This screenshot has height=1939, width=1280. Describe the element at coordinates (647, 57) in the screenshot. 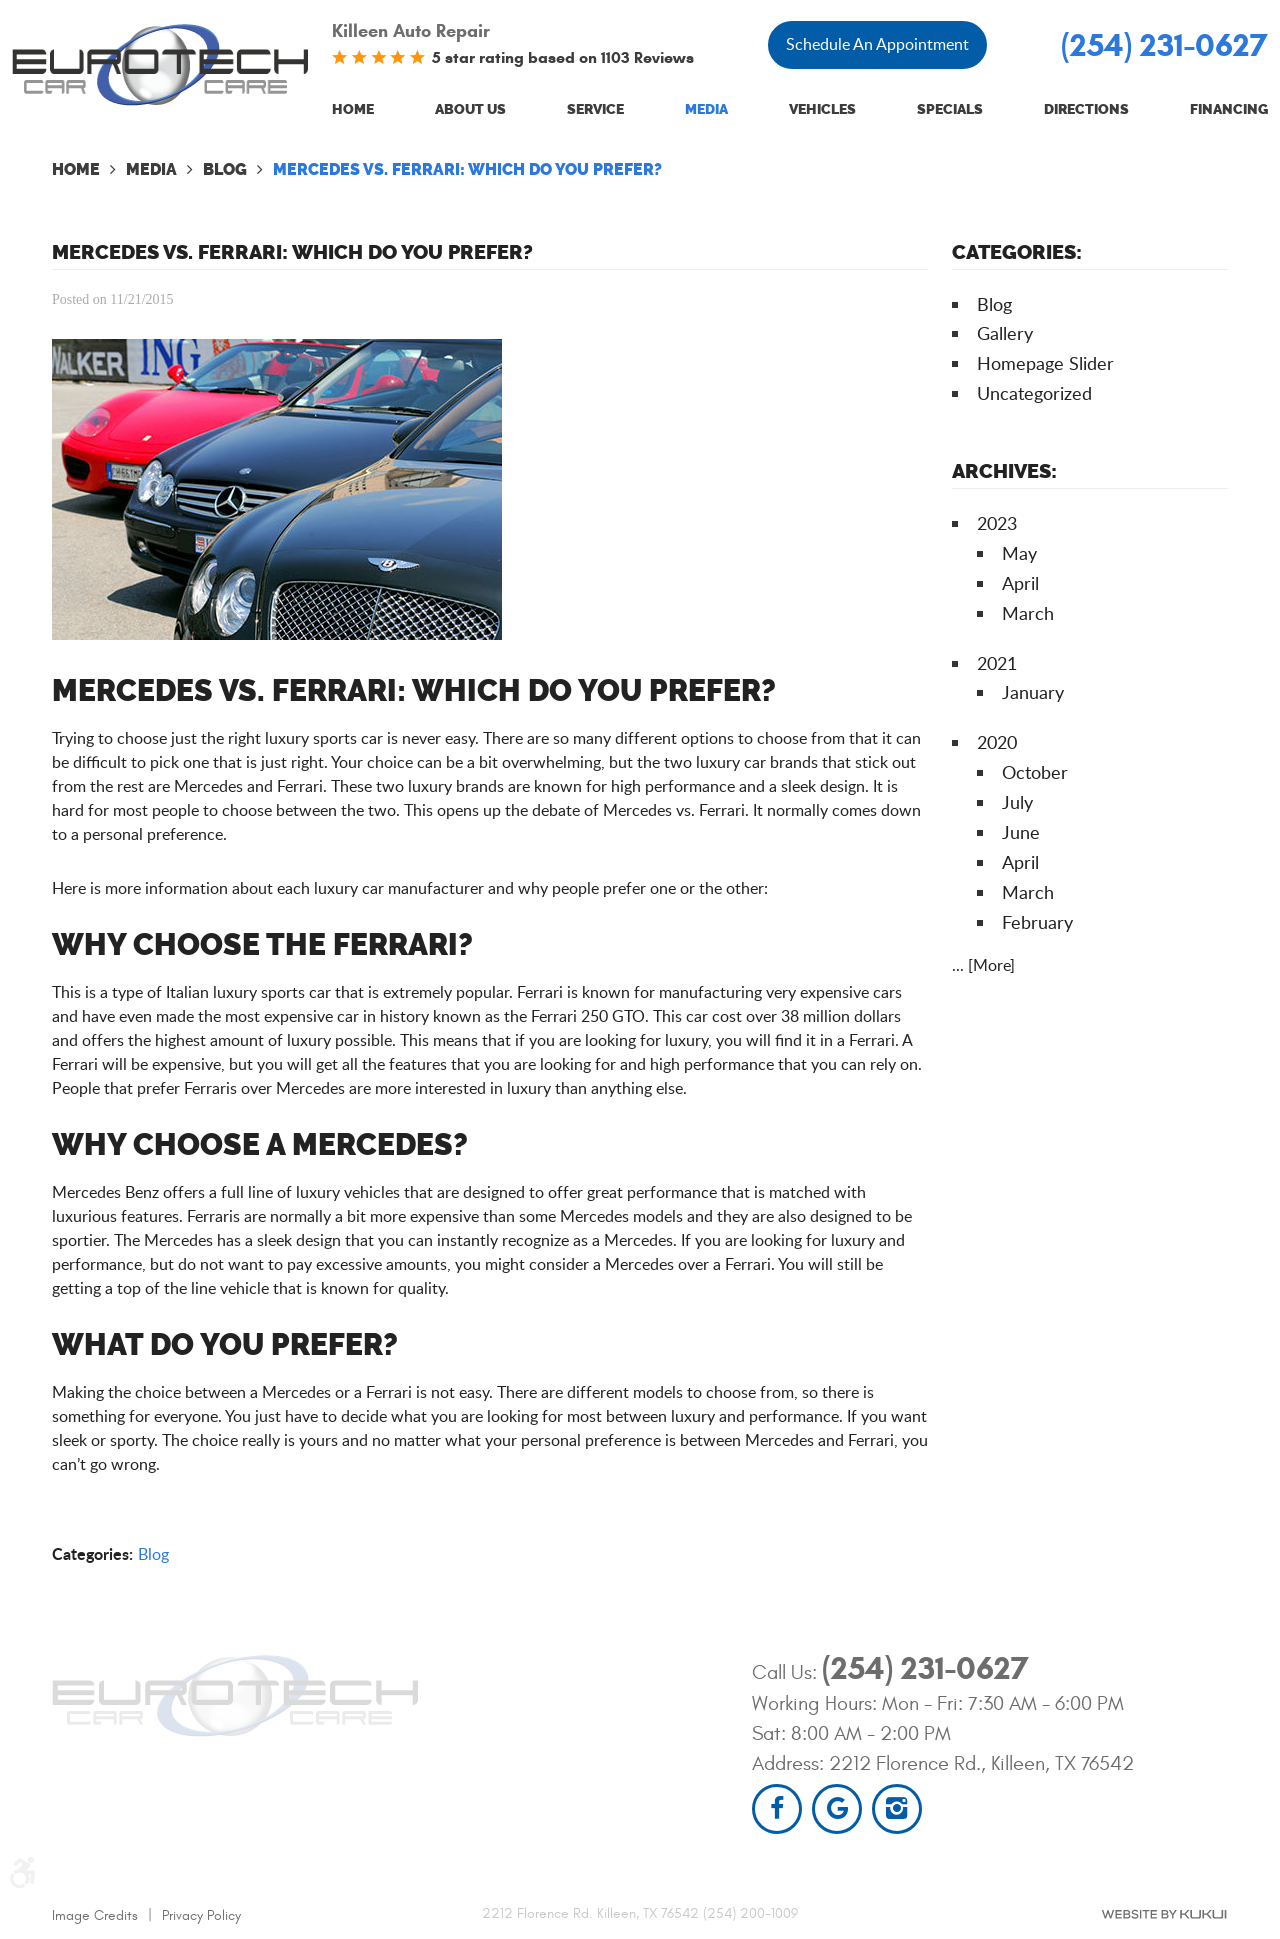

I see `1103 Reviews` at that location.